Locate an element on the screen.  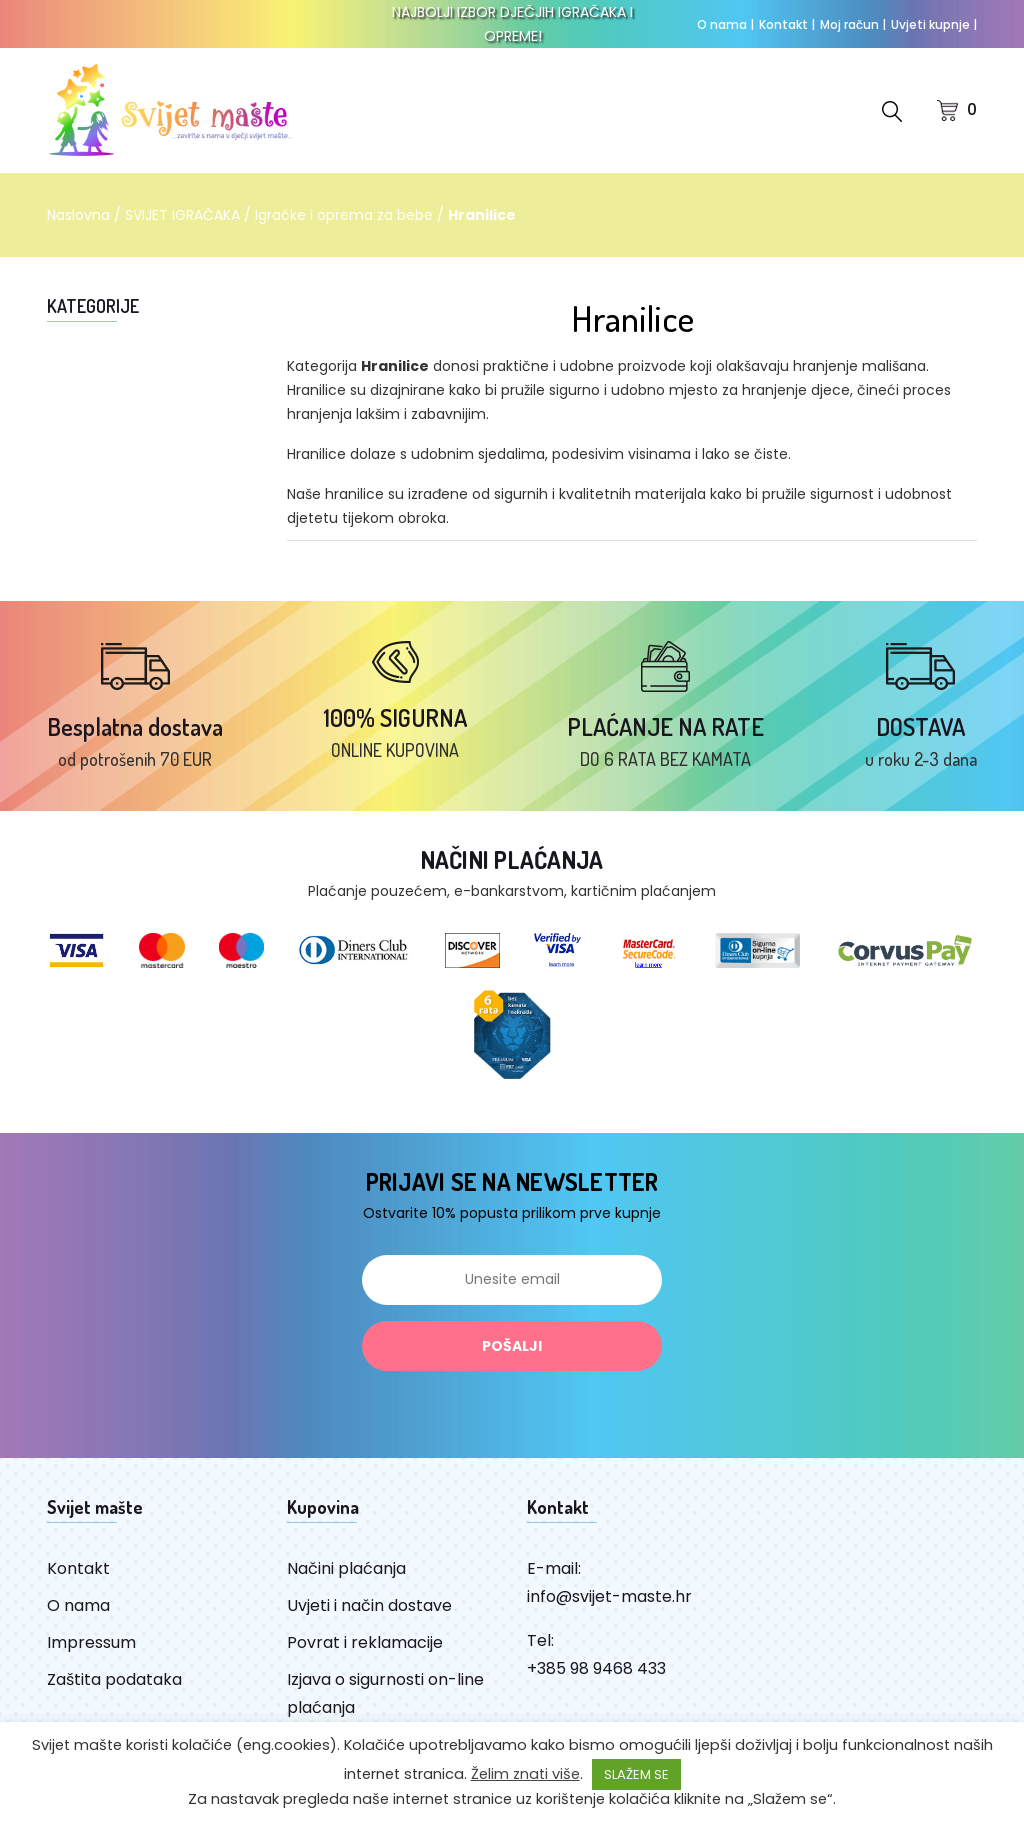
Načini plaćanja is located at coordinates (346, 1568).